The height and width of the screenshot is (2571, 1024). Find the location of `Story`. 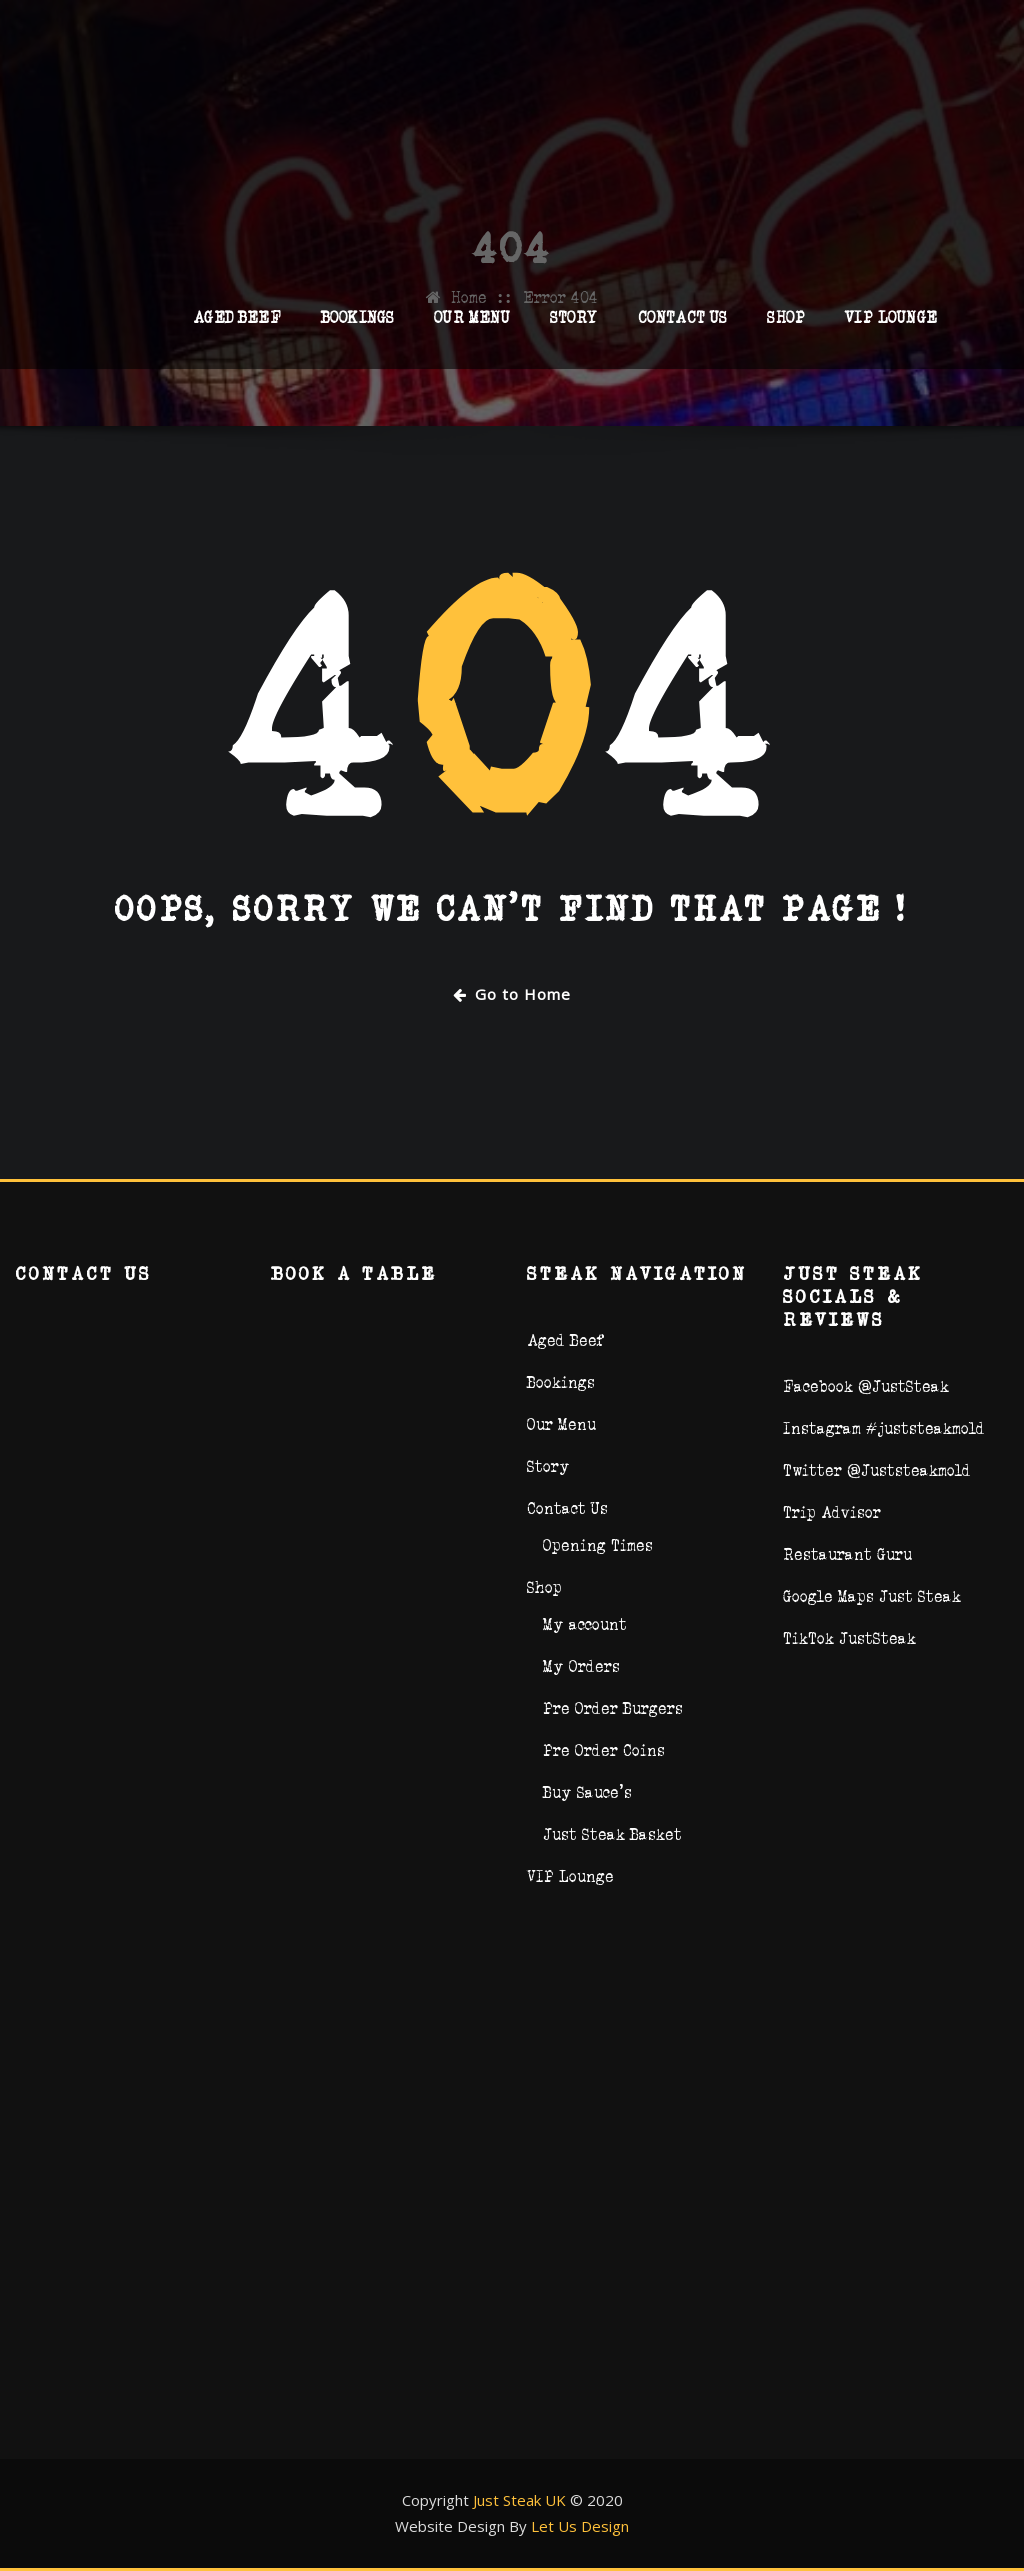

Story is located at coordinates (574, 325).